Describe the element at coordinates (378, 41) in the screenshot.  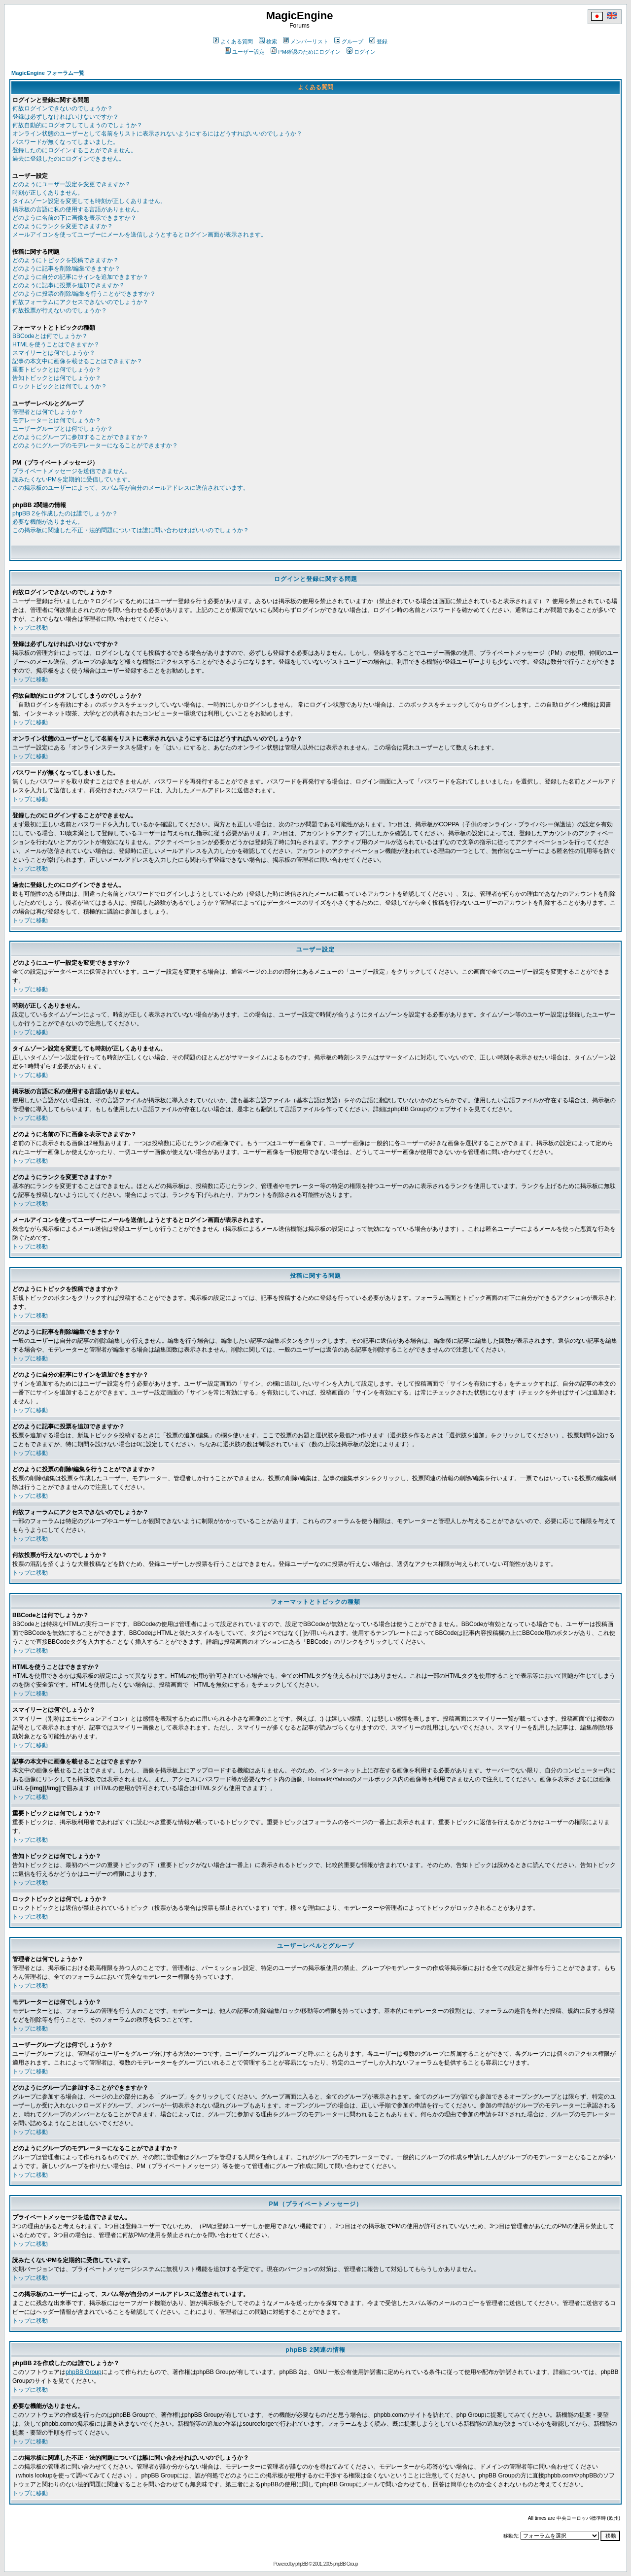
I see `登録` at that location.